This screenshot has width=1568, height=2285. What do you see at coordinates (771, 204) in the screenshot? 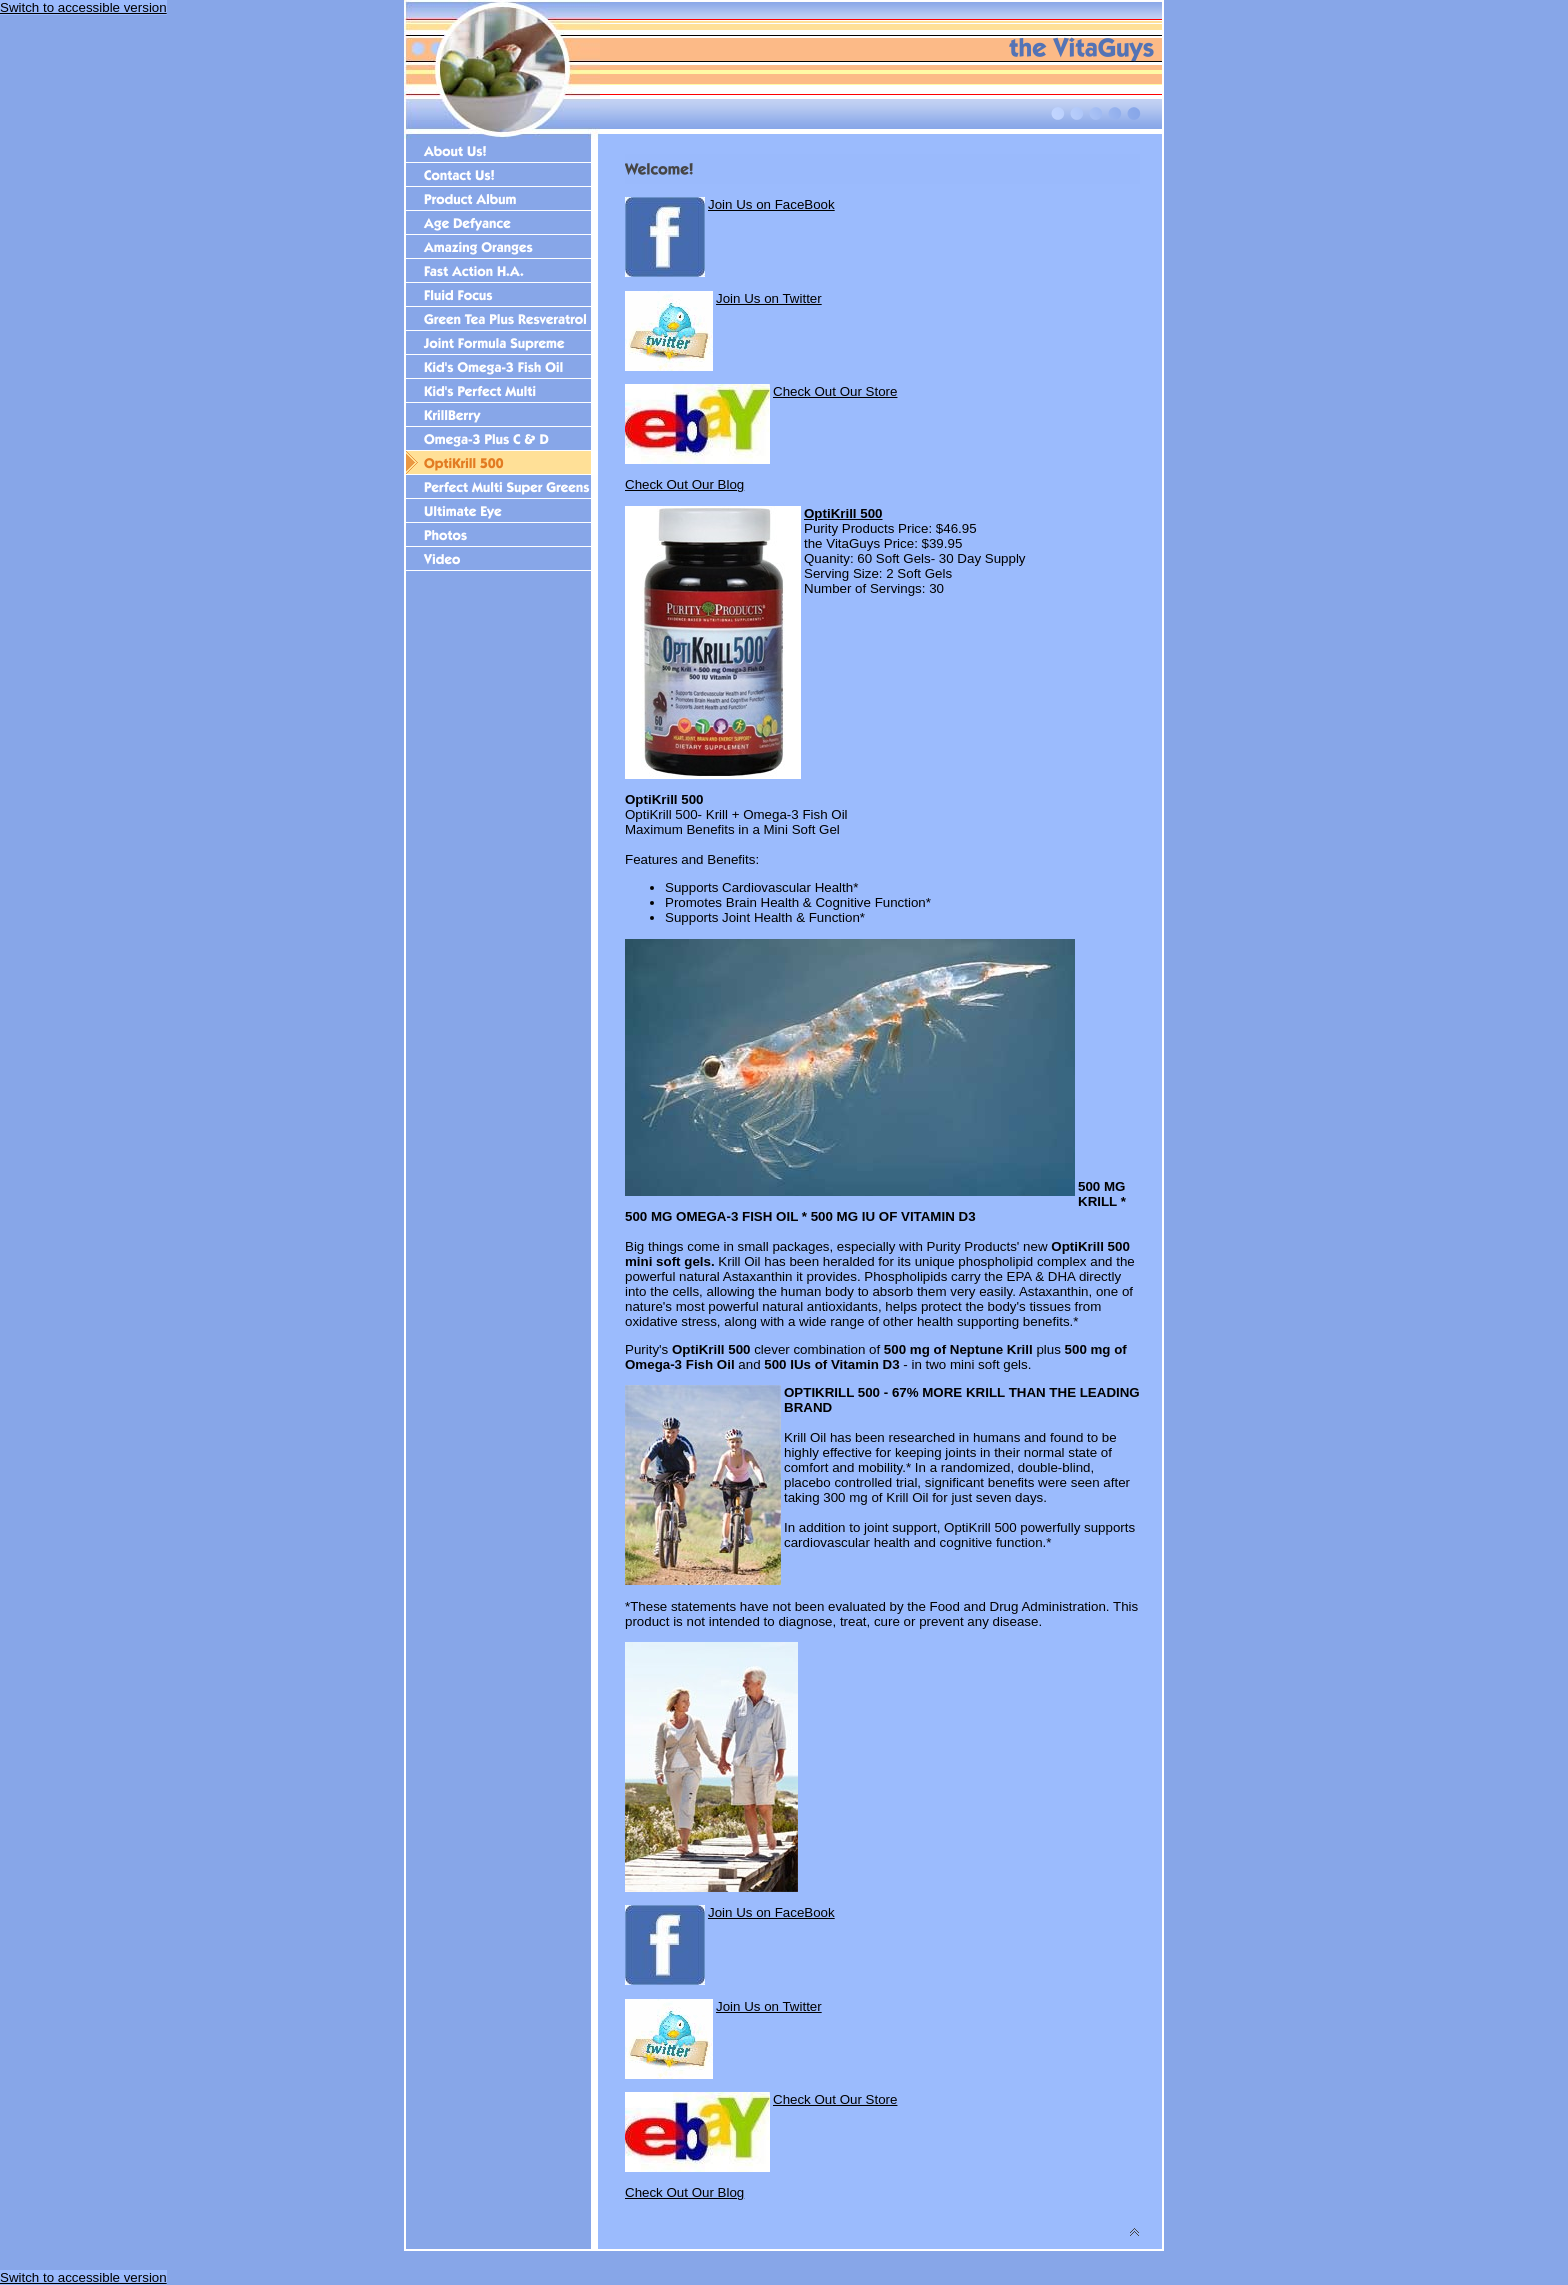
I see `Join Us on FaceBook` at bounding box center [771, 204].